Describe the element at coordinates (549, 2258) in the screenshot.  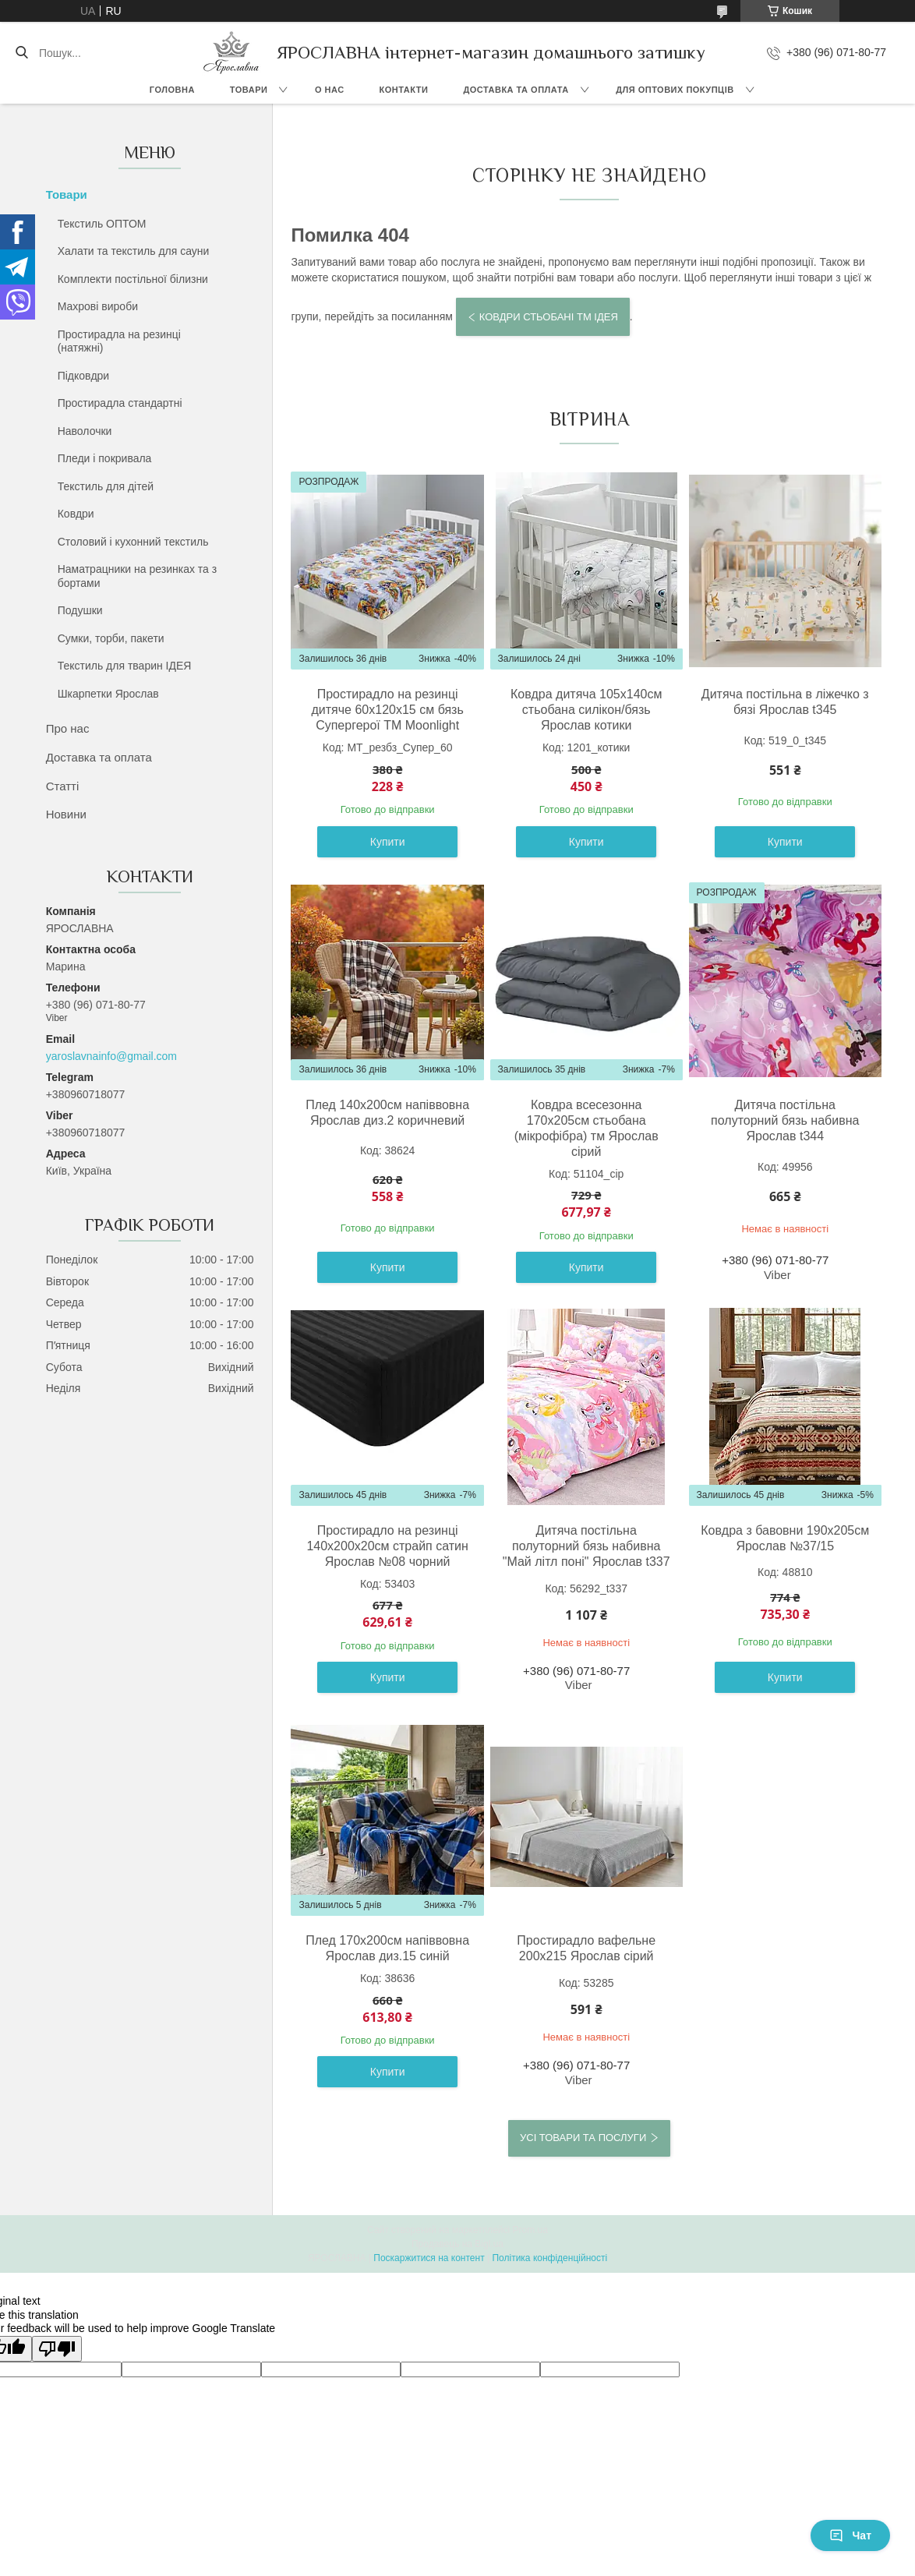
I see `Політика конфіденційності` at that location.